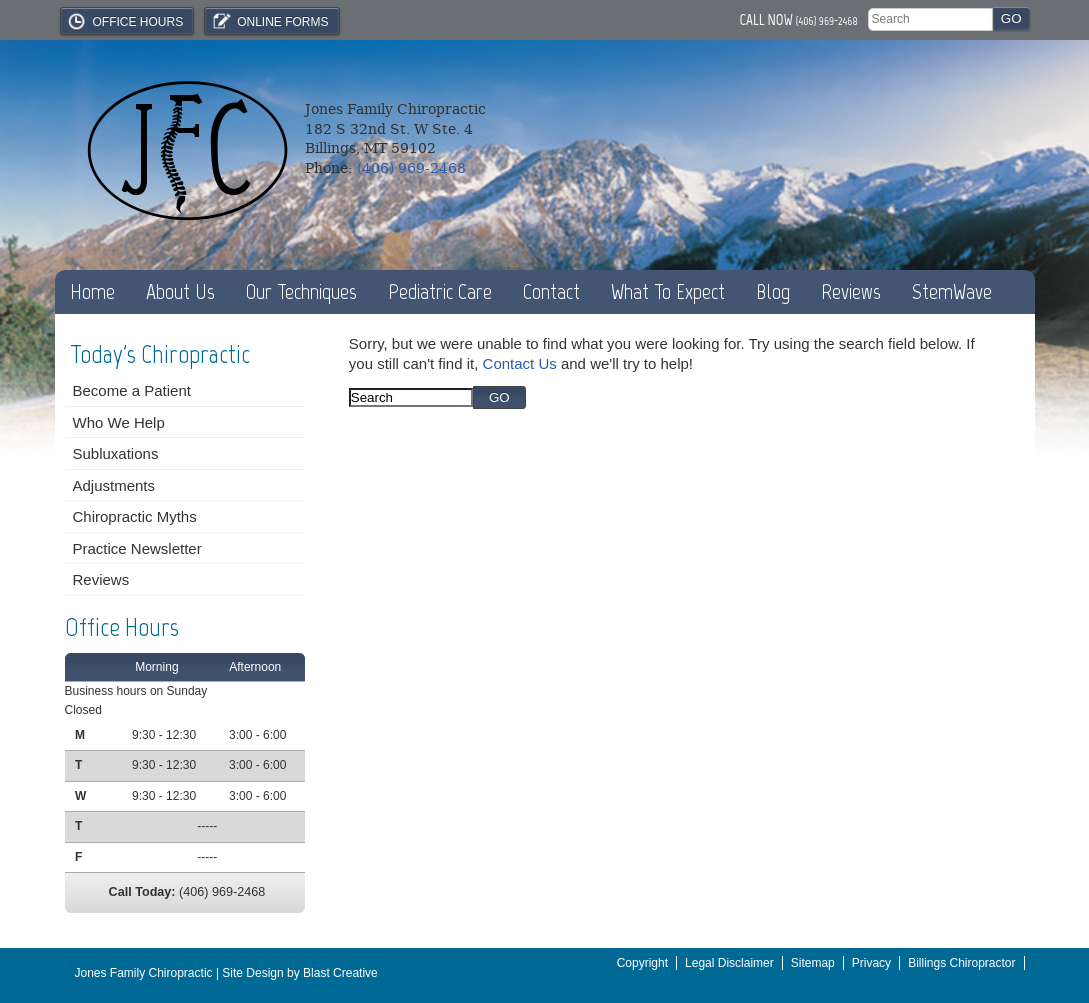 This screenshot has height=1003, width=1089. I want to click on Home, so click(92, 291).